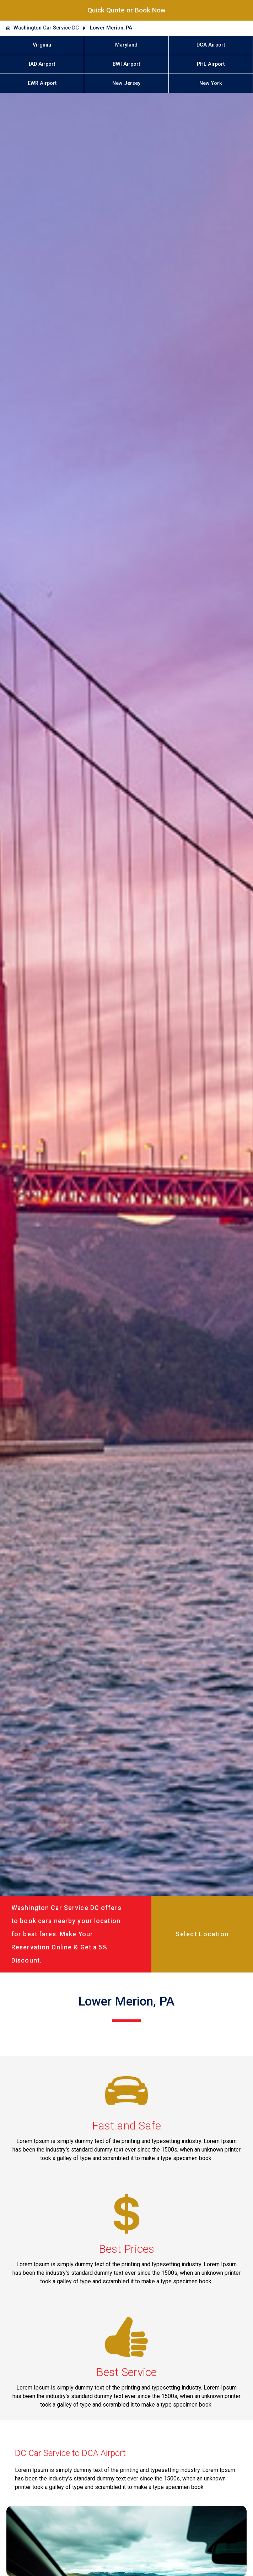 This screenshot has width=253, height=2576. Describe the element at coordinates (111, 28) in the screenshot. I see `Lower Merion, PA` at that location.